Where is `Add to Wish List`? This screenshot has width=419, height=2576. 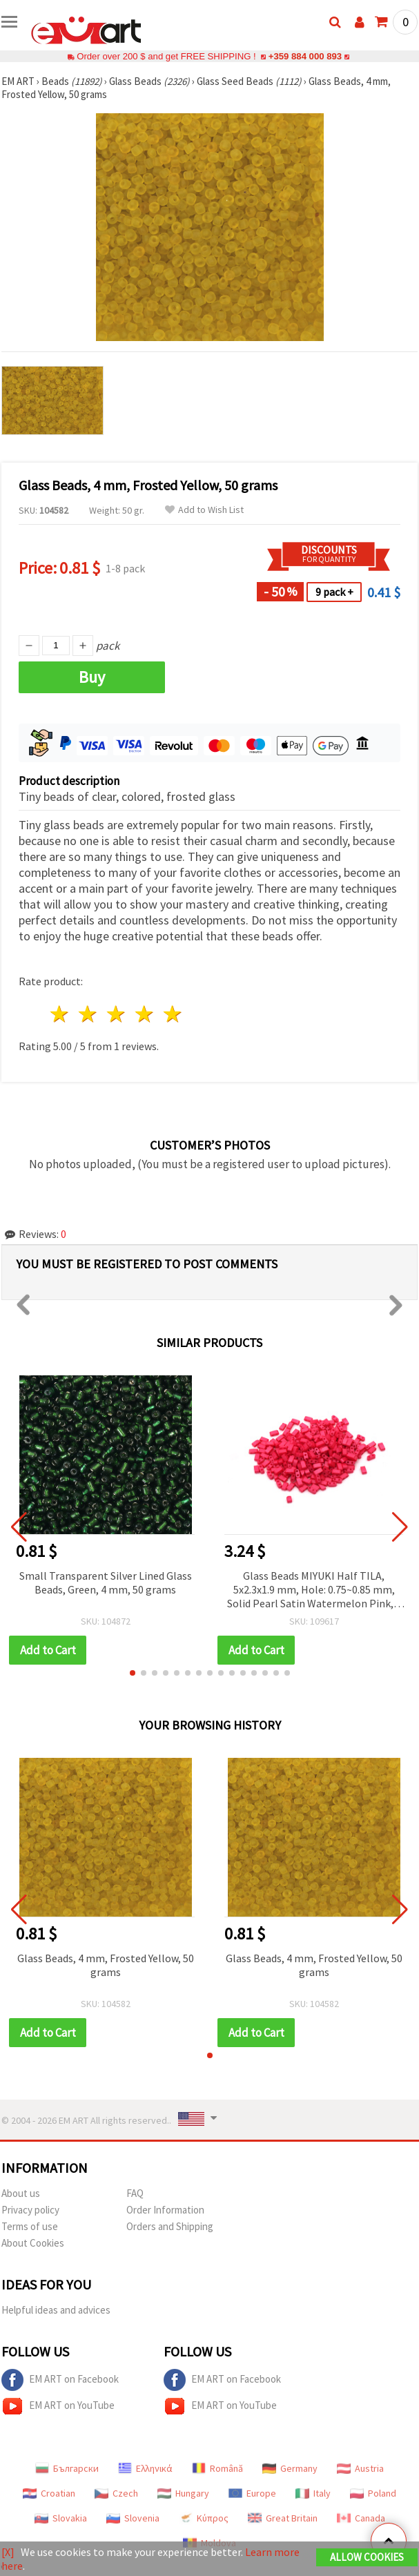
Add to Wish List is located at coordinates (204, 510).